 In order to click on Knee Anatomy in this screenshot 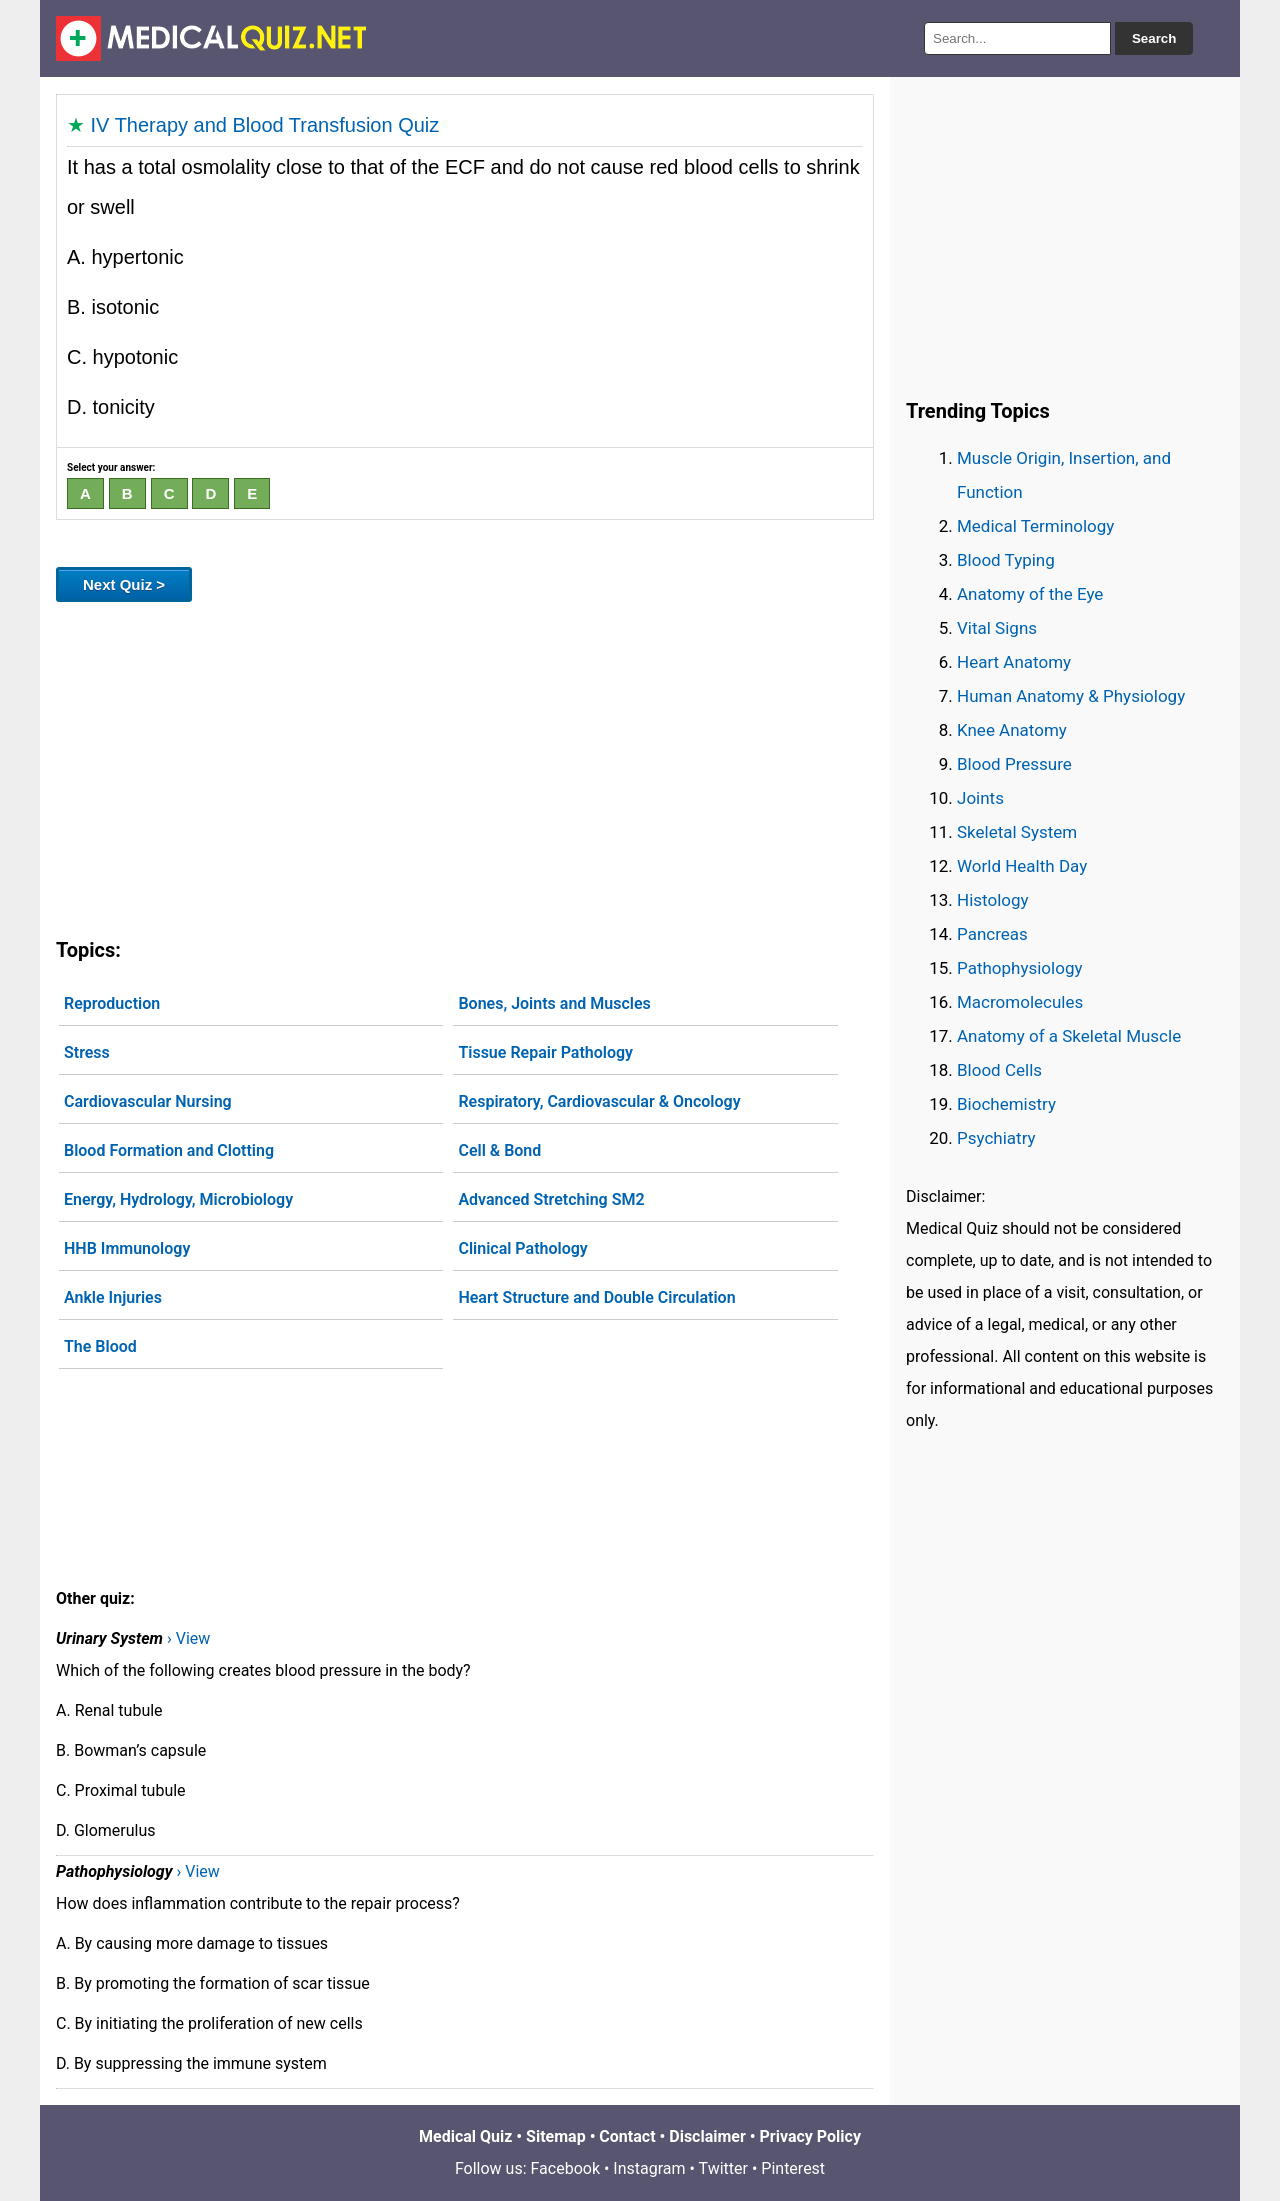, I will do `click(1012, 730)`.